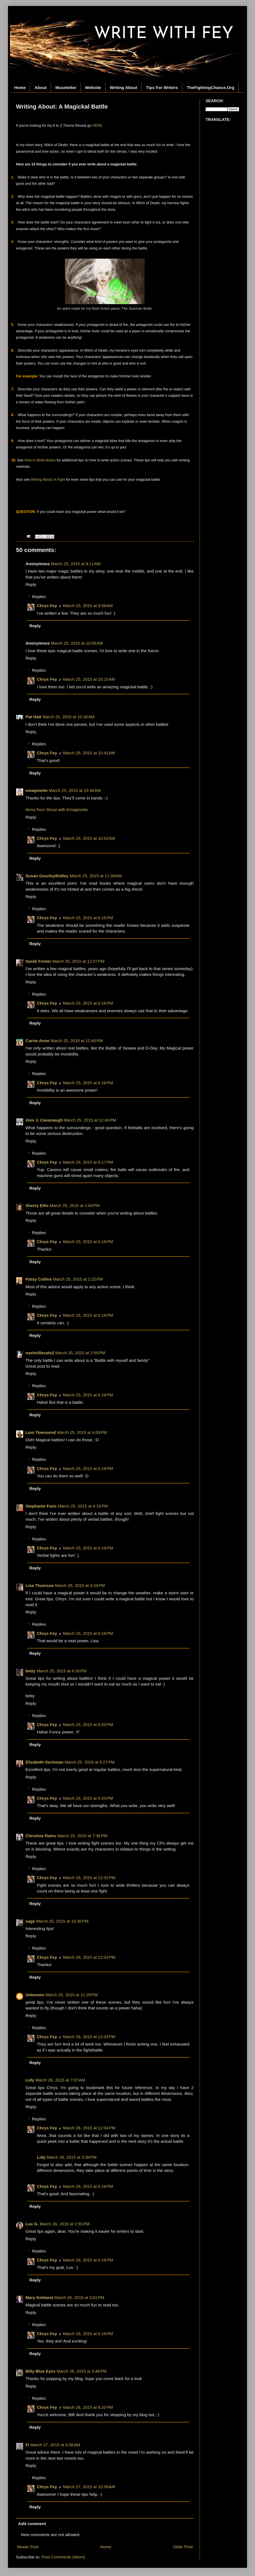 The height and width of the screenshot is (2576, 255). What do you see at coordinates (78, 1279) in the screenshot?
I see `March 25, 2015 at 2:22 PM` at bounding box center [78, 1279].